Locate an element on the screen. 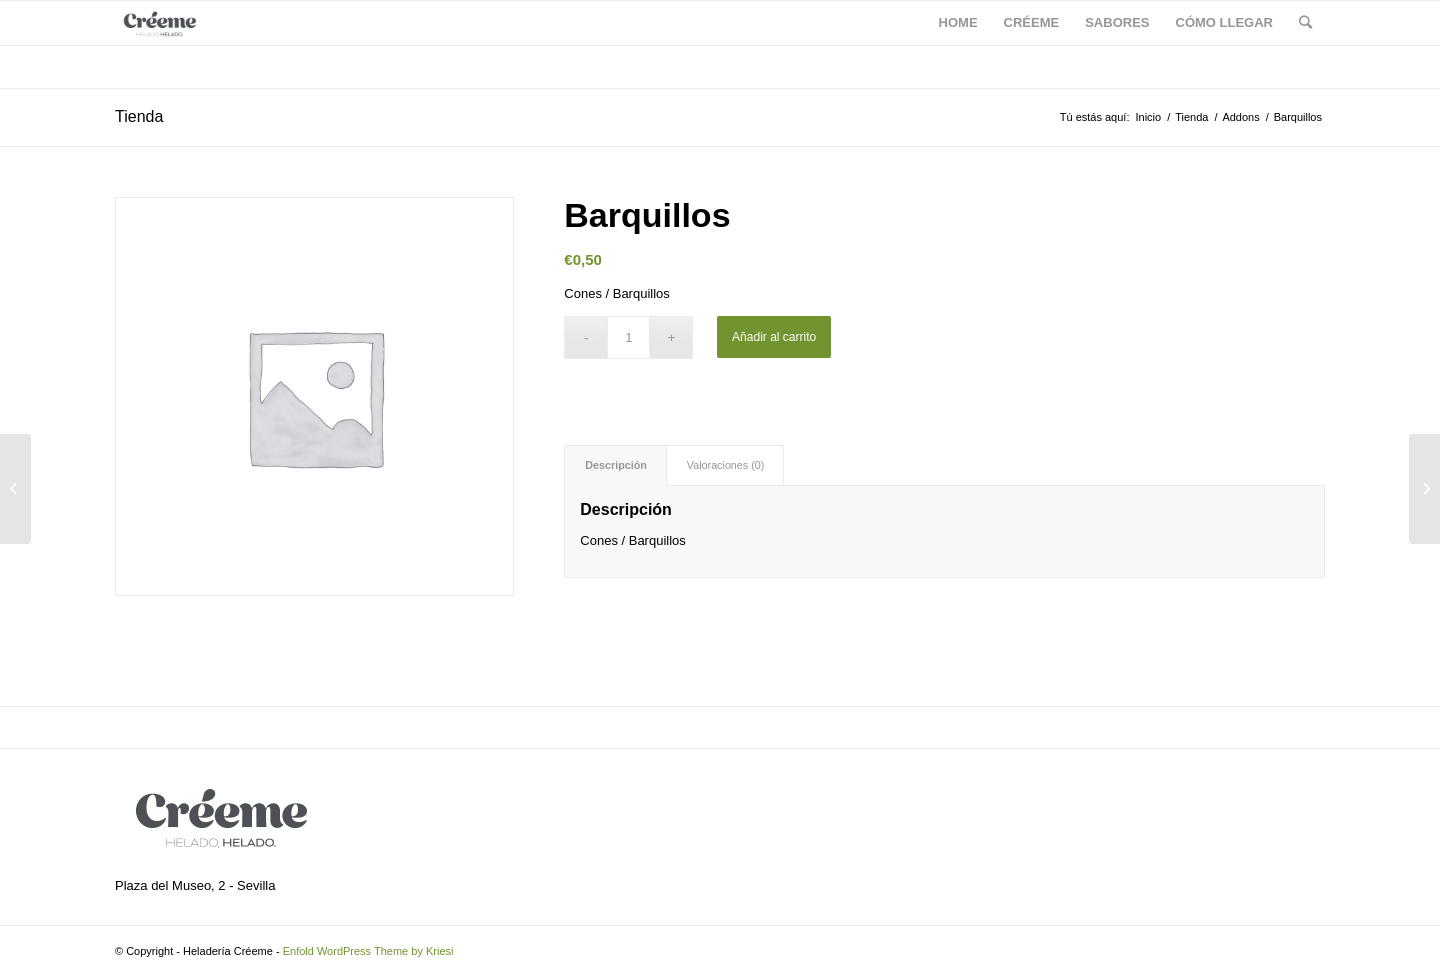 Image resolution: width=1440 pixels, height=977 pixels. Añadir al carrito is located at coordinates (774, 337).